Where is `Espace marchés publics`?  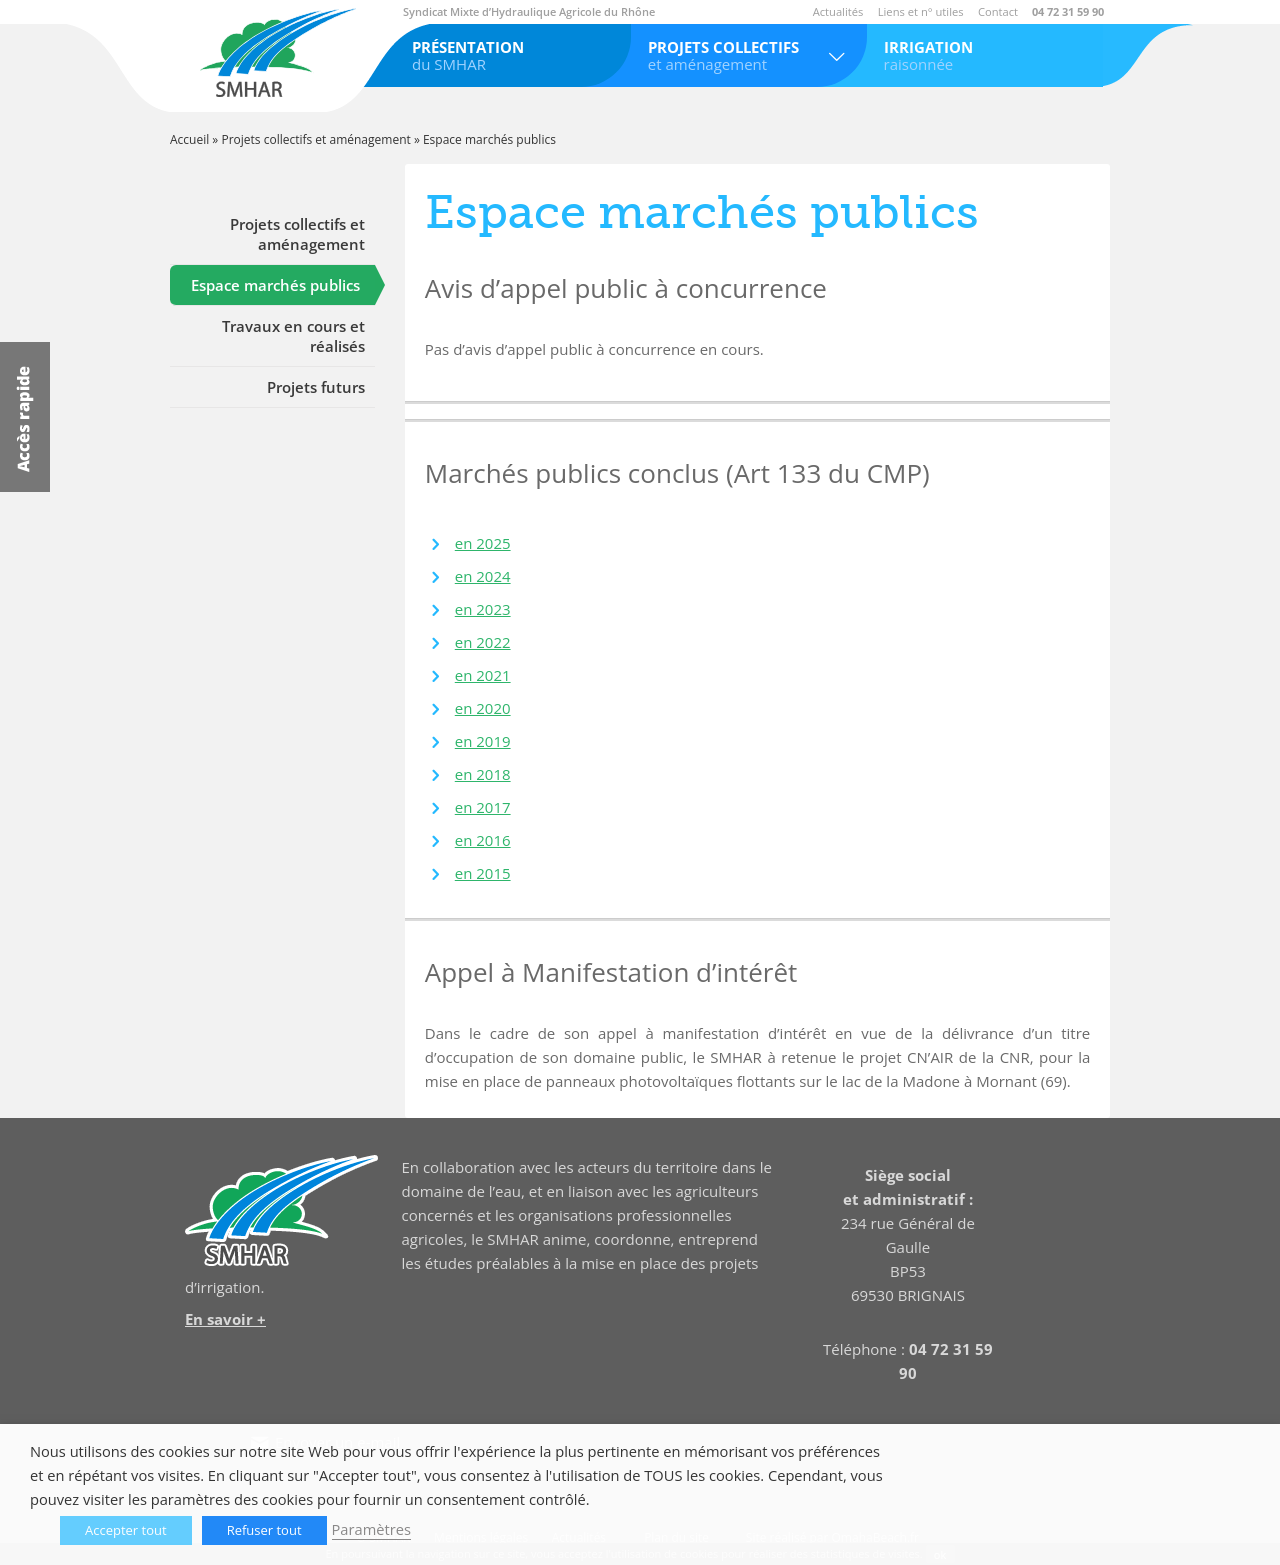 Espace marchés publics is located at coordinates (275, 285).